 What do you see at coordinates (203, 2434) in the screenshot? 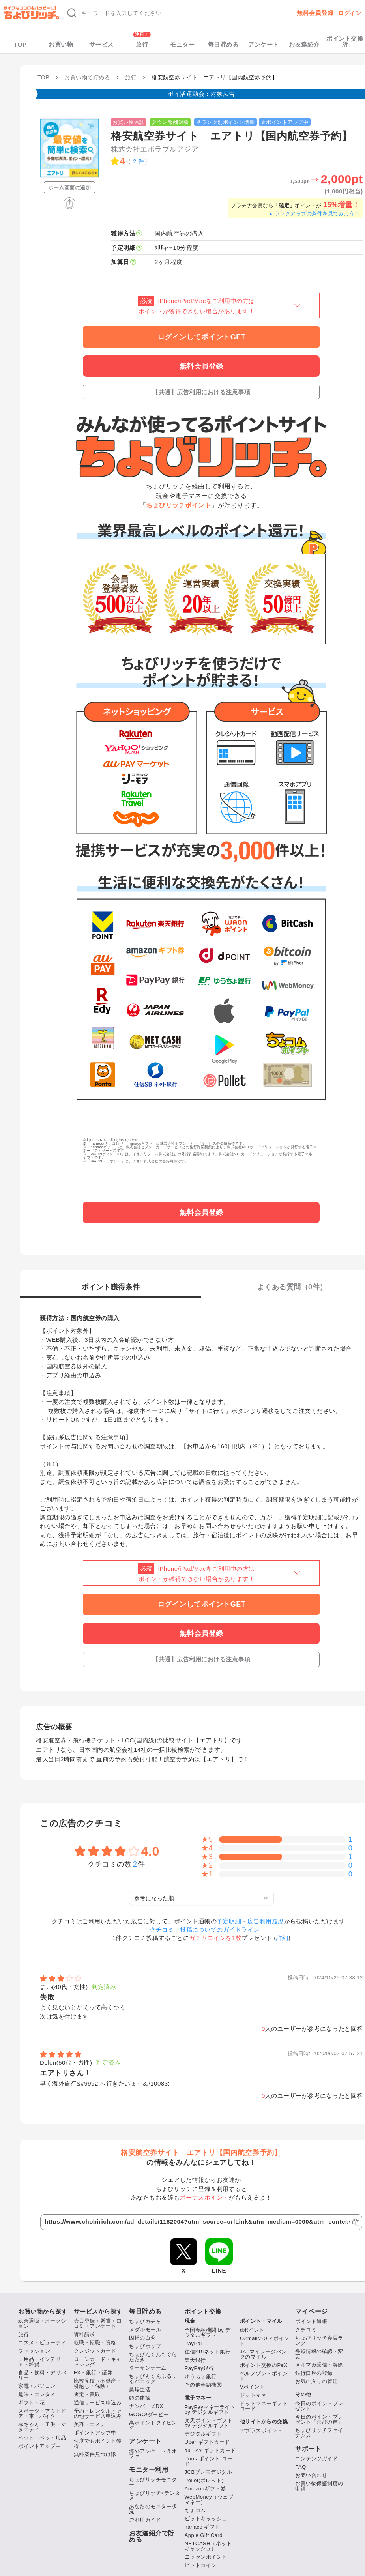
I see `デジタルギフト` at bounding box center [203, 2434].